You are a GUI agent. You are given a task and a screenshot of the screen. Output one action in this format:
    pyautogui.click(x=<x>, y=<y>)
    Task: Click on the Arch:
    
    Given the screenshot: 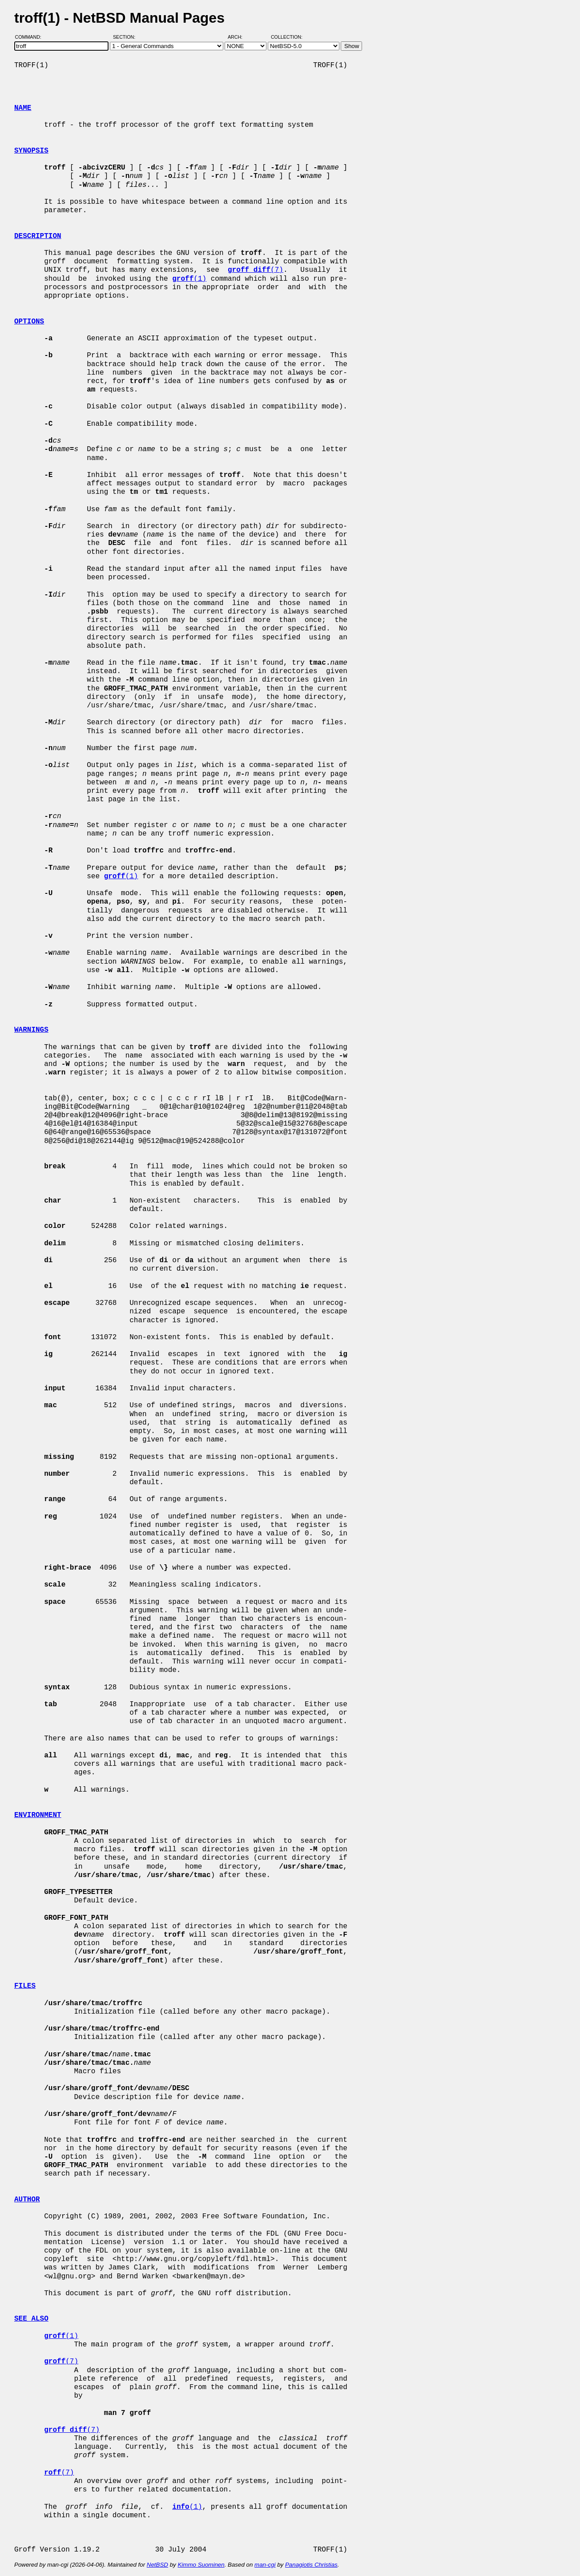 What is the action you would take?
    pyautogui.click(x=239, y=37)
    